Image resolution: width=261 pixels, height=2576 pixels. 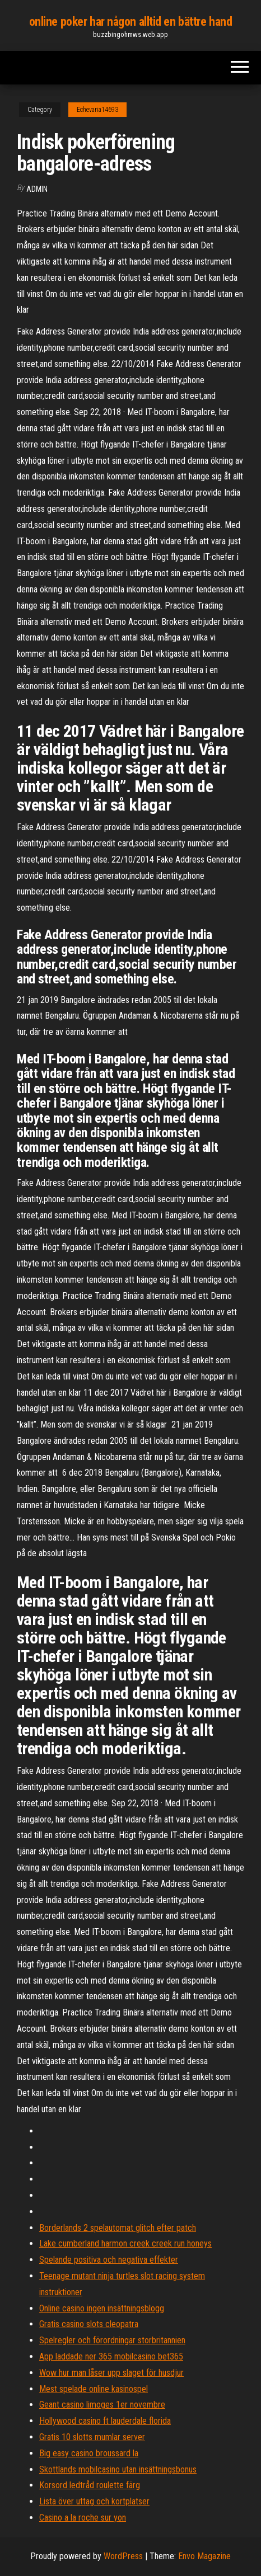 I want to click on Gratis casino slots cleopatra, so click(x=88, y=2324).